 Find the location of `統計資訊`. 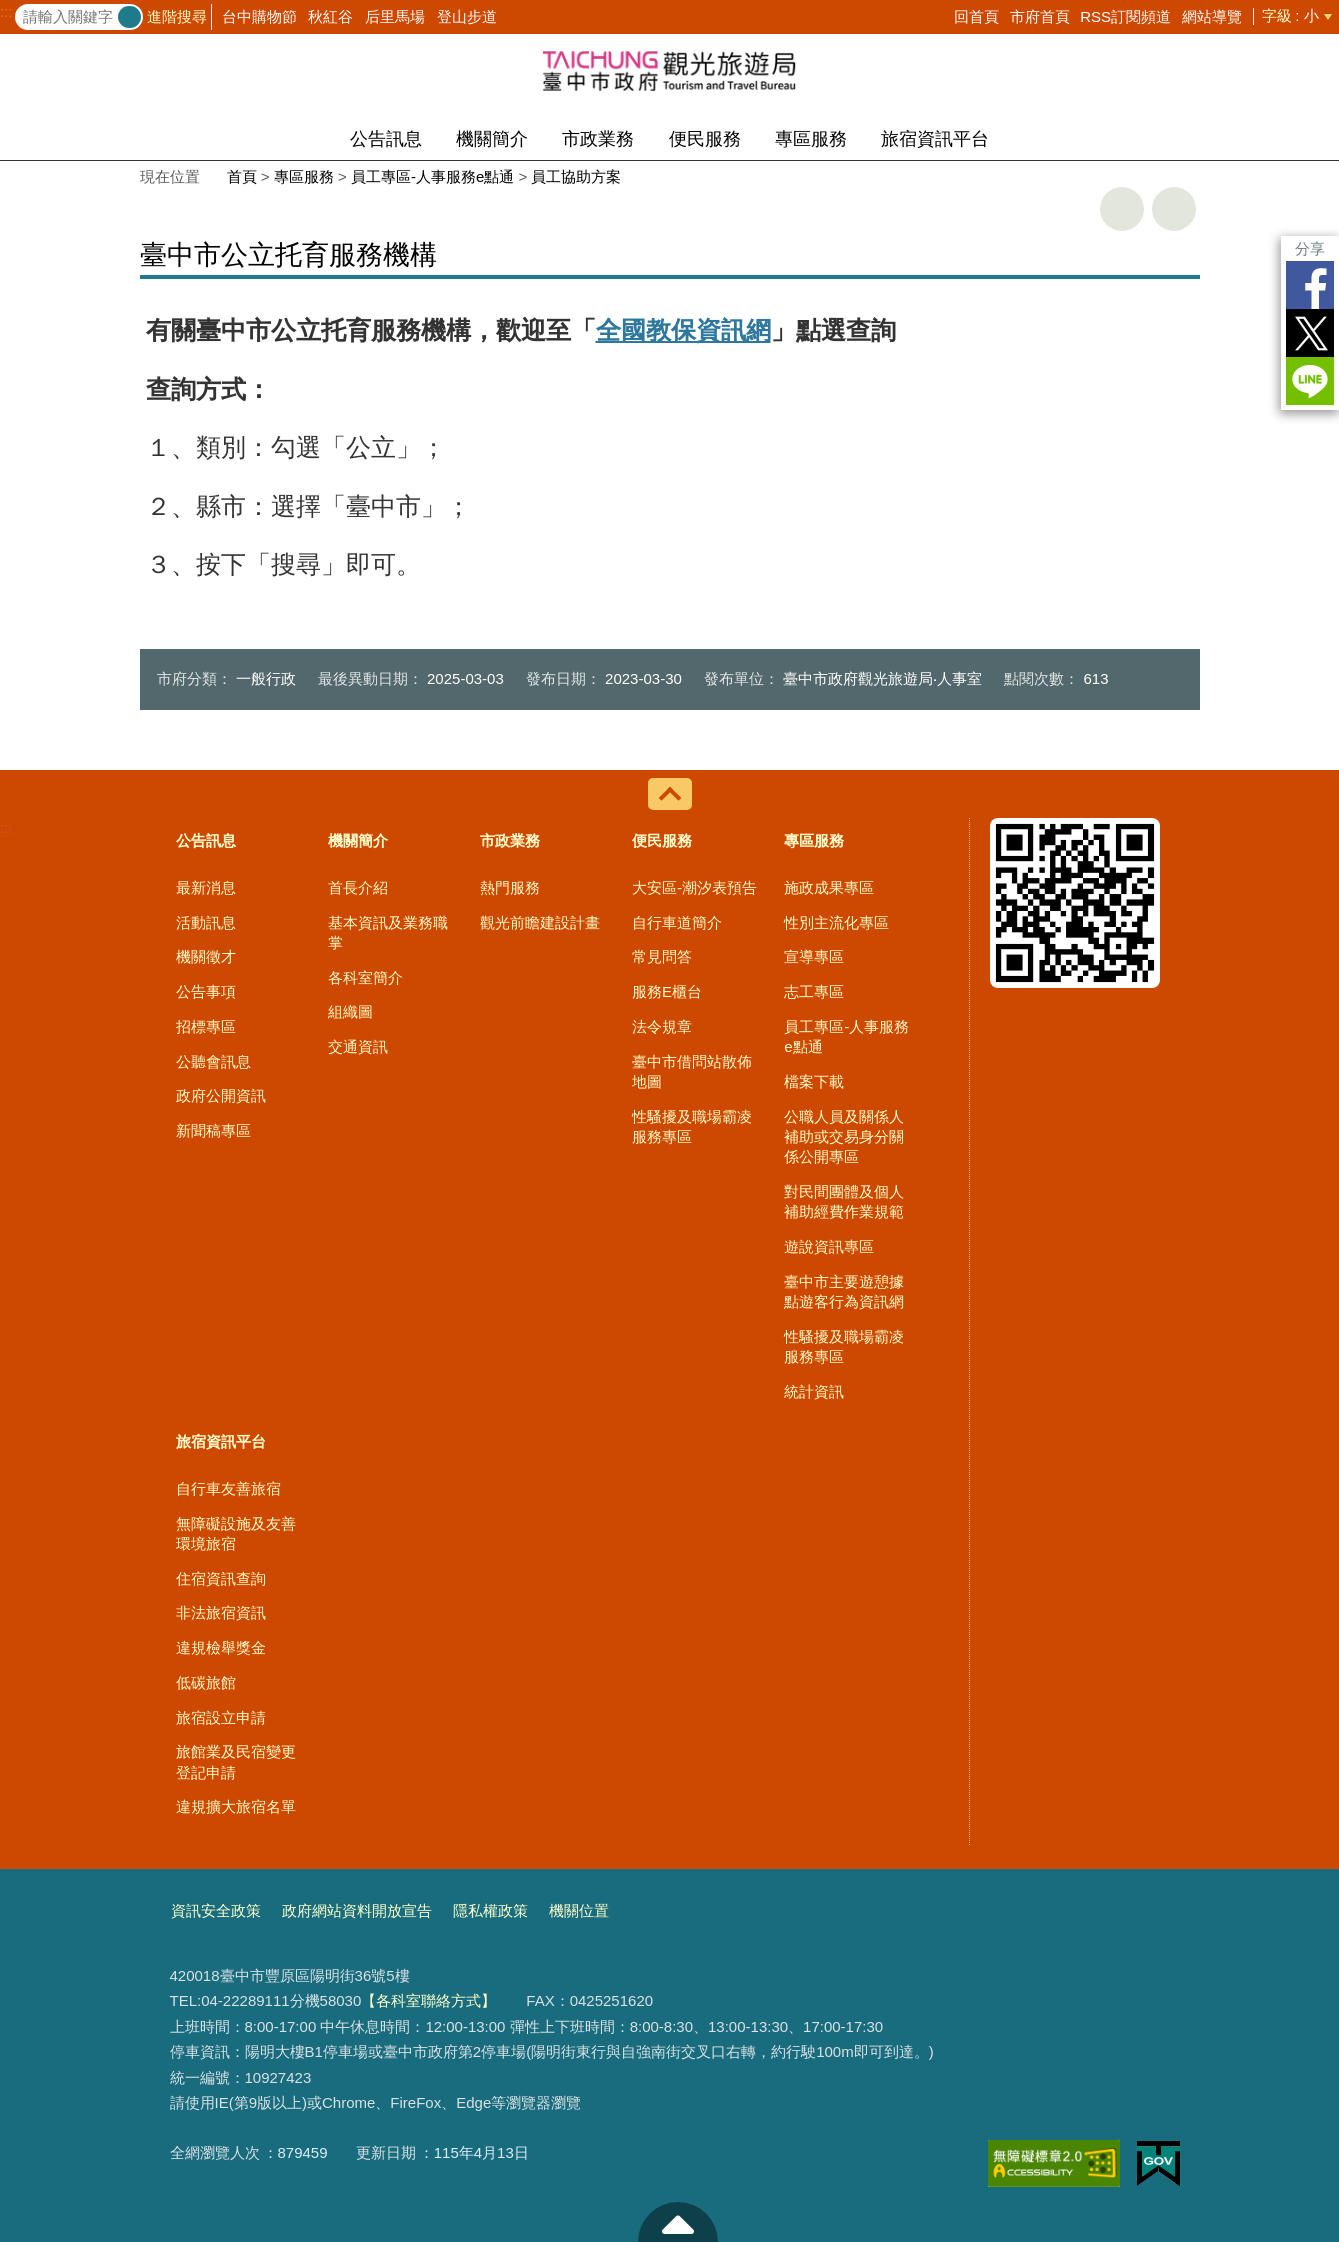

統計資訊 is located at coordinates (814, 1391).